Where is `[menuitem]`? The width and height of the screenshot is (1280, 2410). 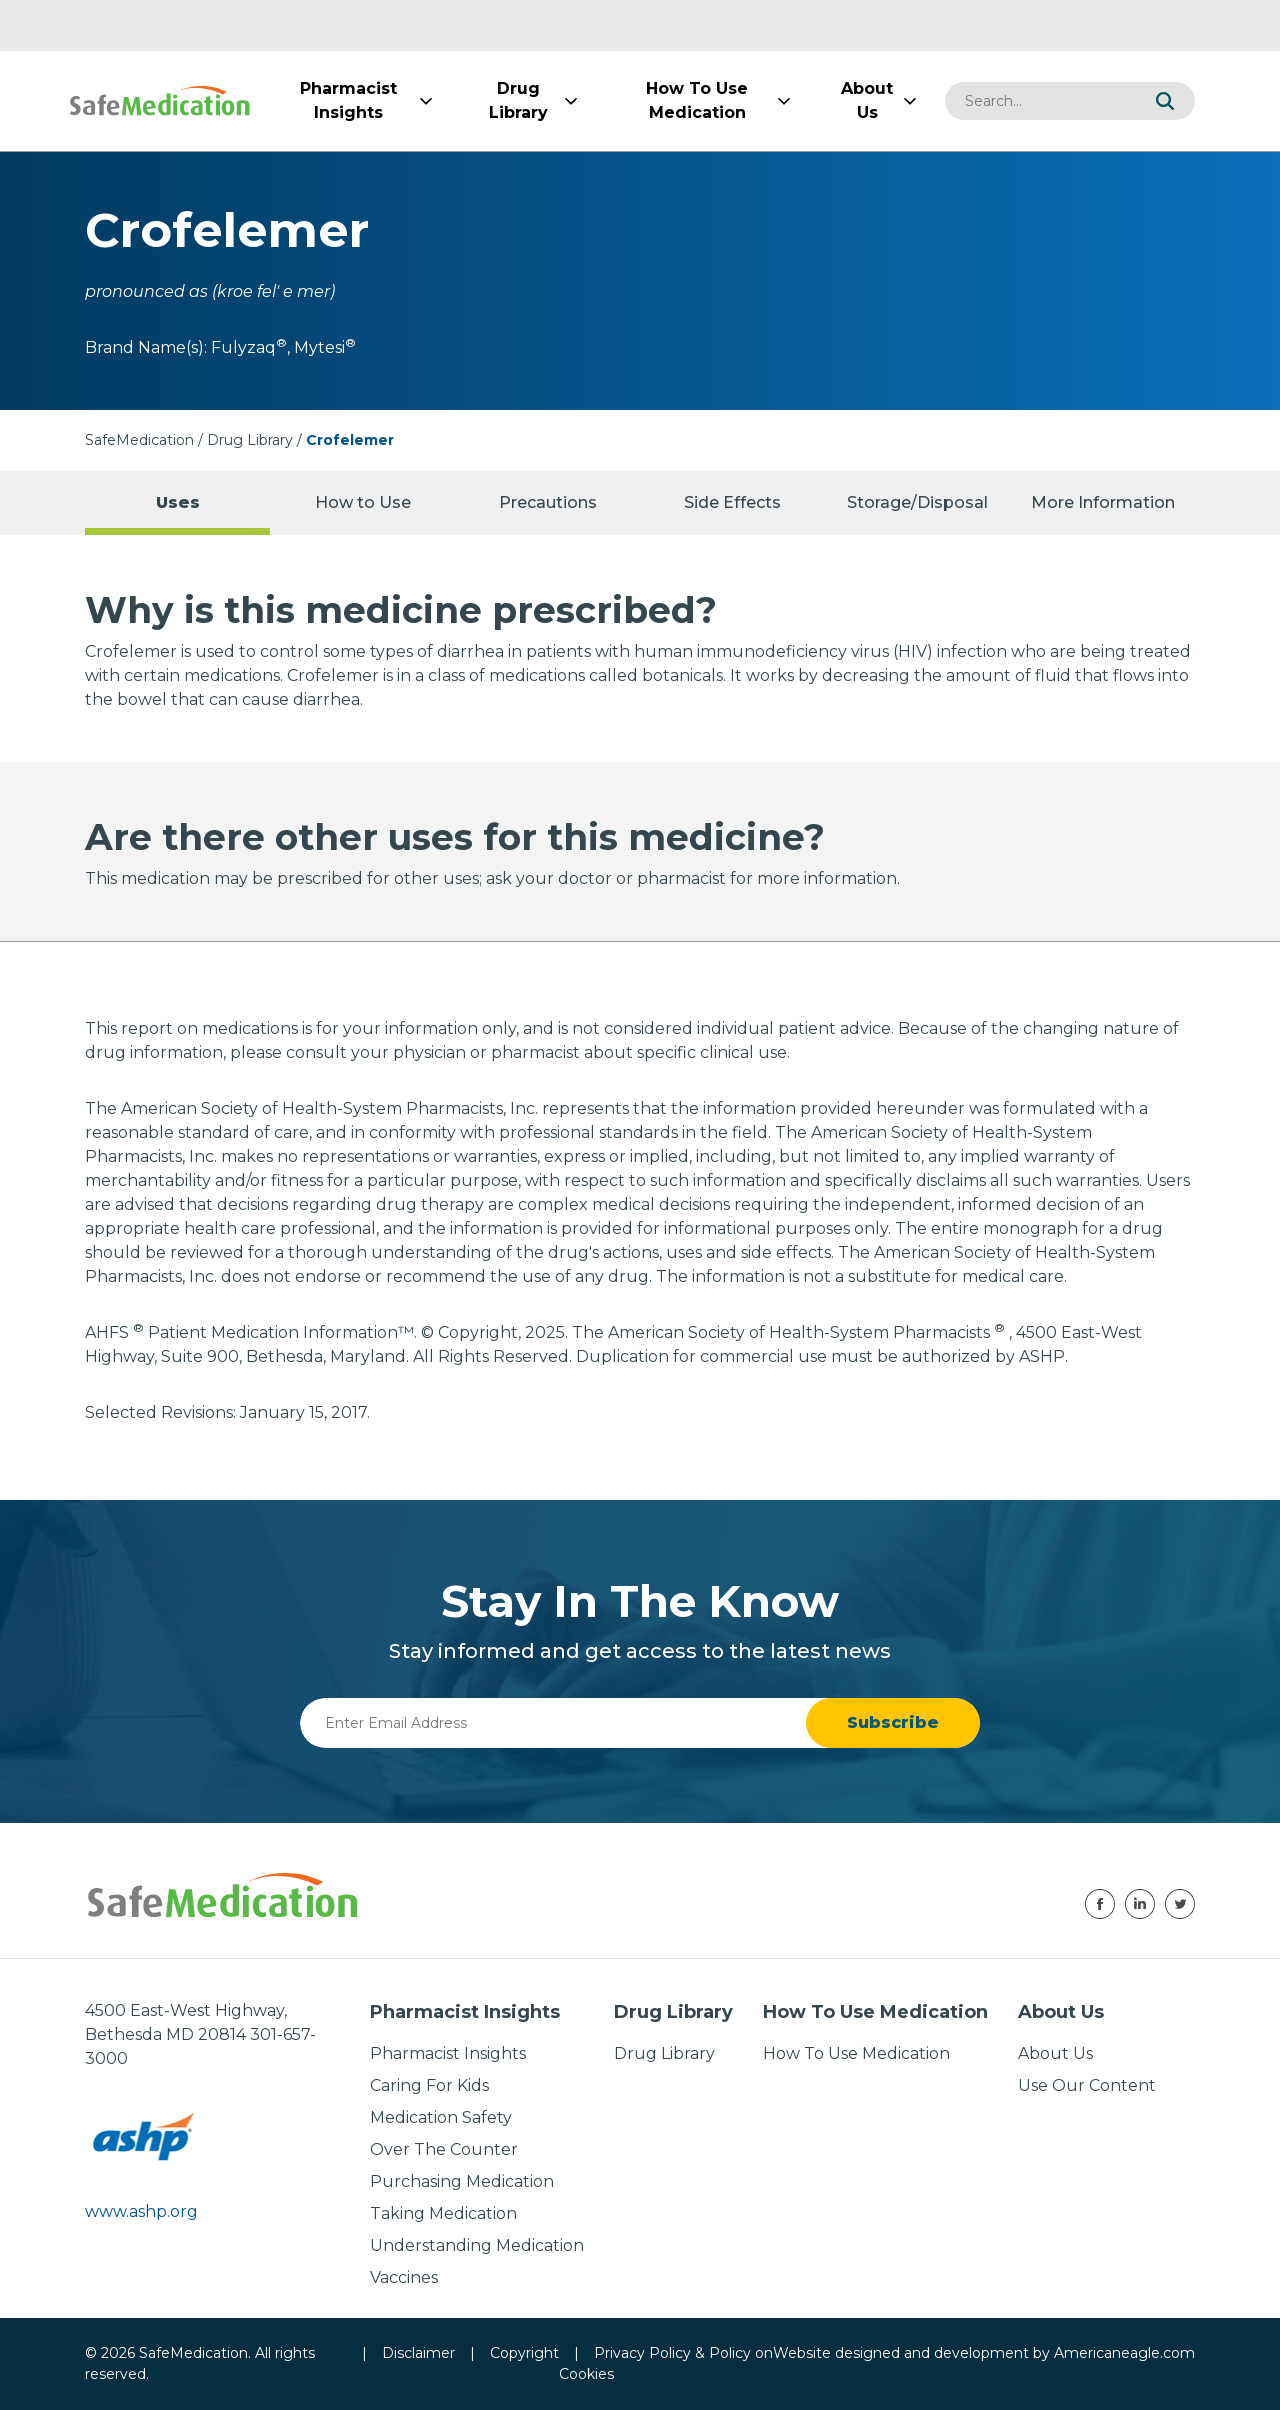 [menuitem] is located at coordinates (348, 101).